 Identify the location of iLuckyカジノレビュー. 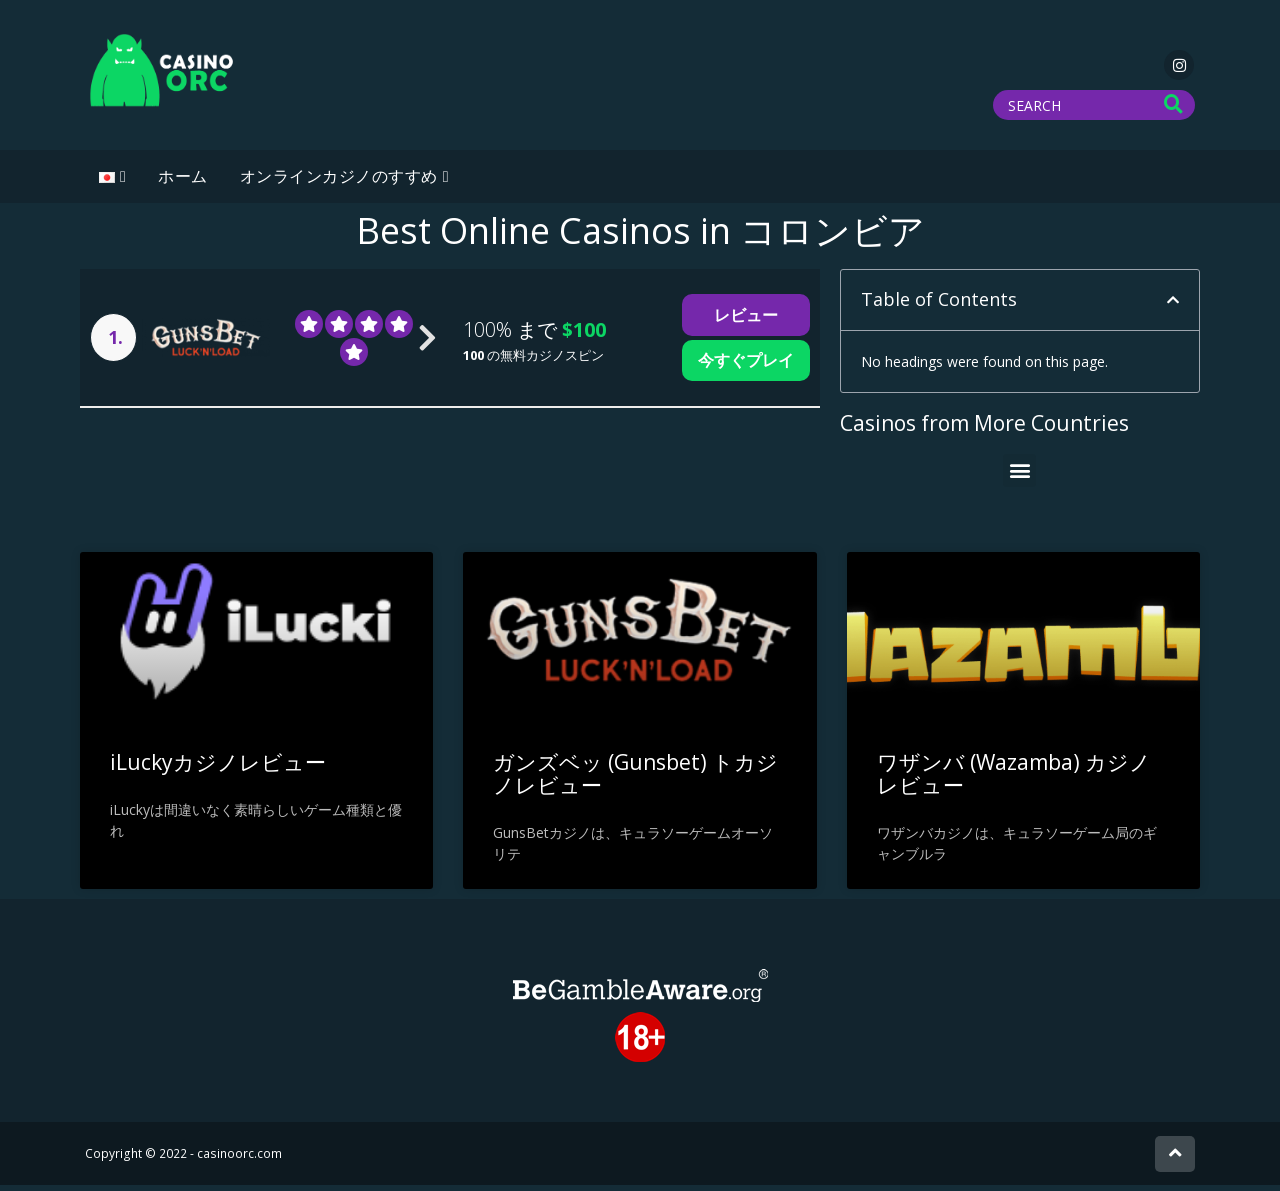
(218, 768).